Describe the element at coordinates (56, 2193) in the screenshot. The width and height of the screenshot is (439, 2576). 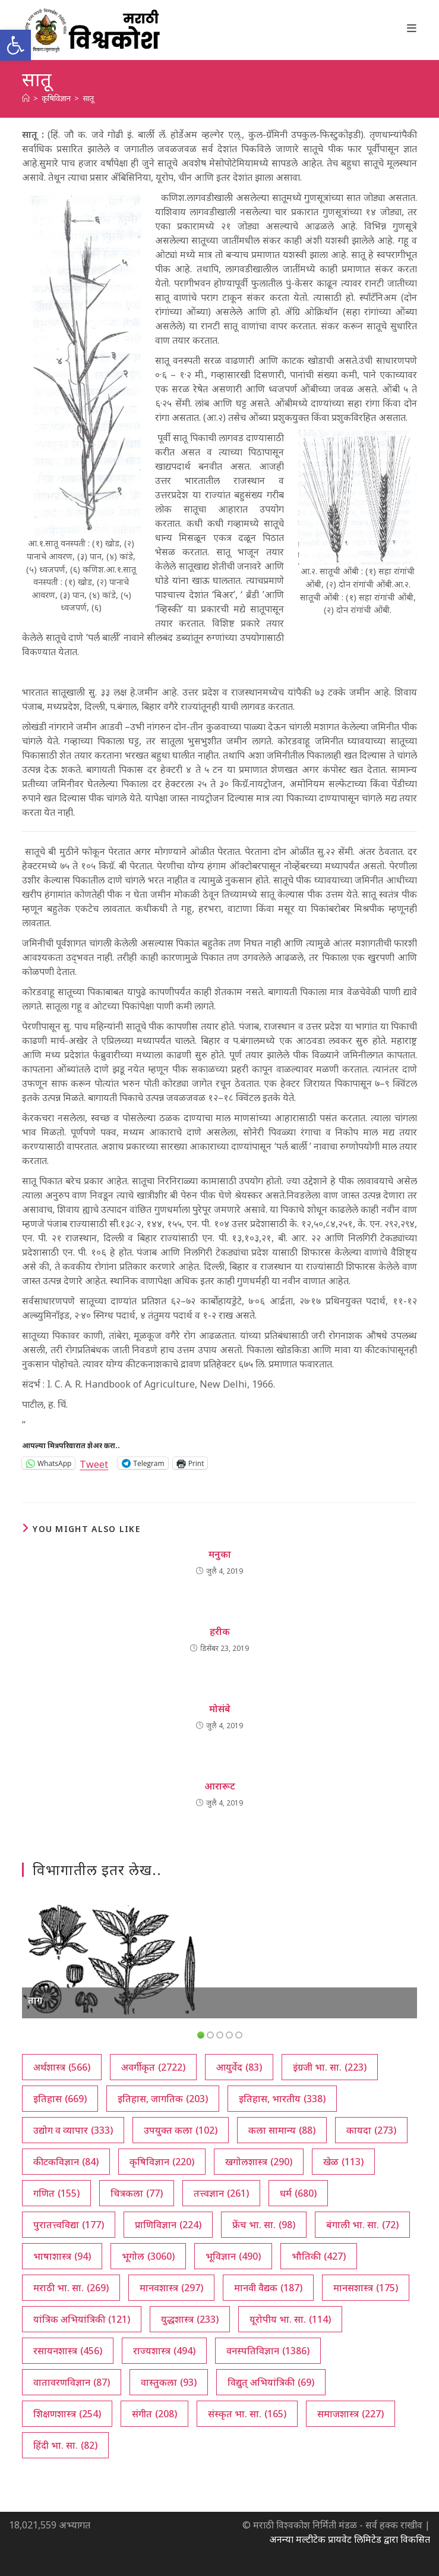
I see `गणित [गणित (155 आयटम्स)]` at that location.